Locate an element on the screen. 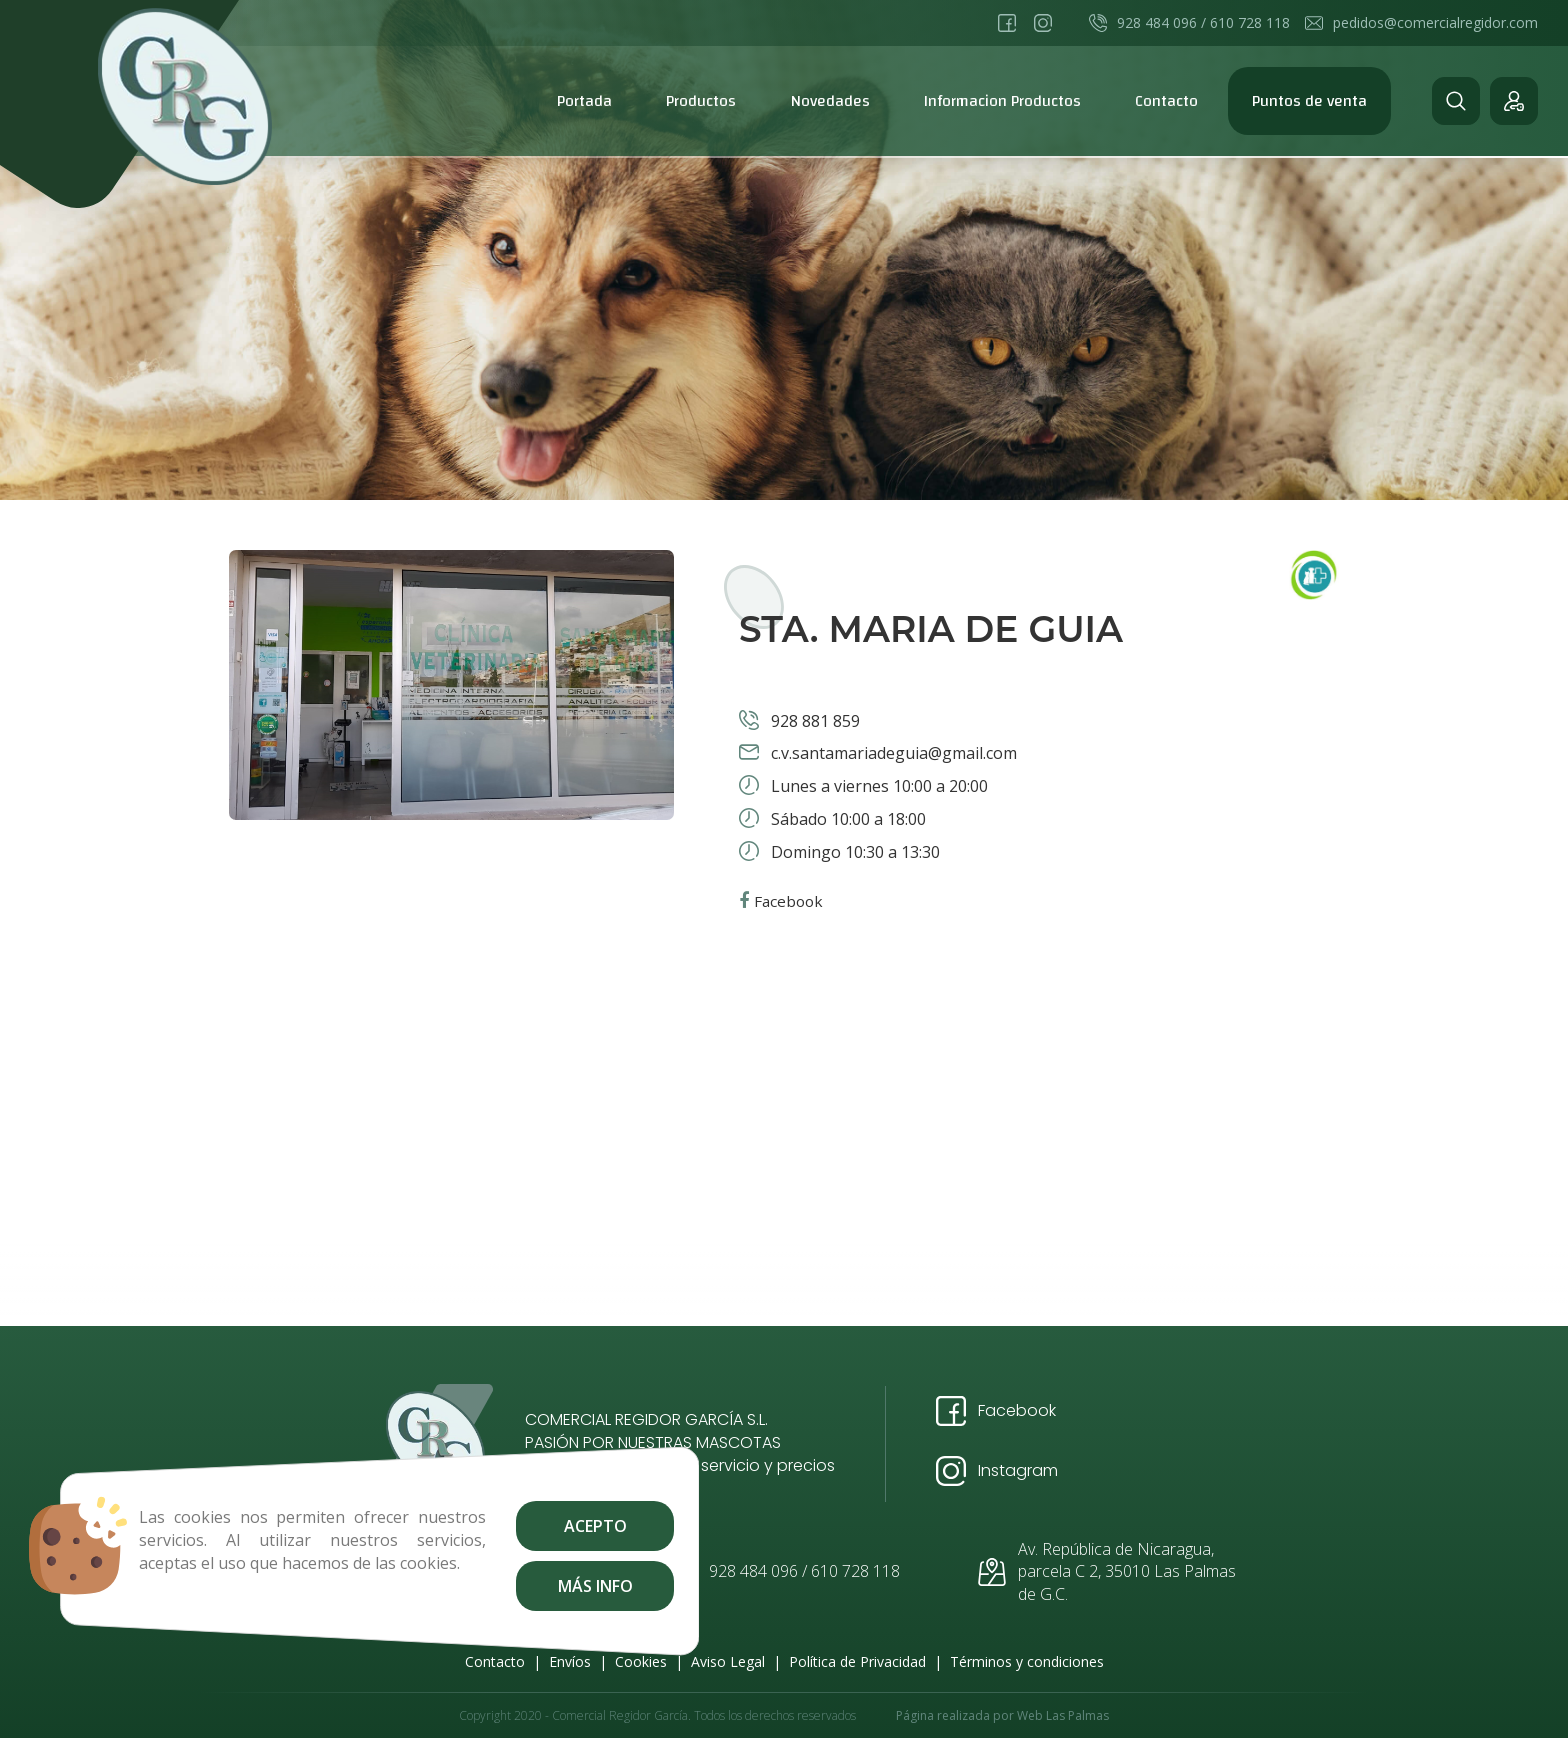 This screenshot has width=1568, height=1738. Acepto is located at coordinates (570, 1526).